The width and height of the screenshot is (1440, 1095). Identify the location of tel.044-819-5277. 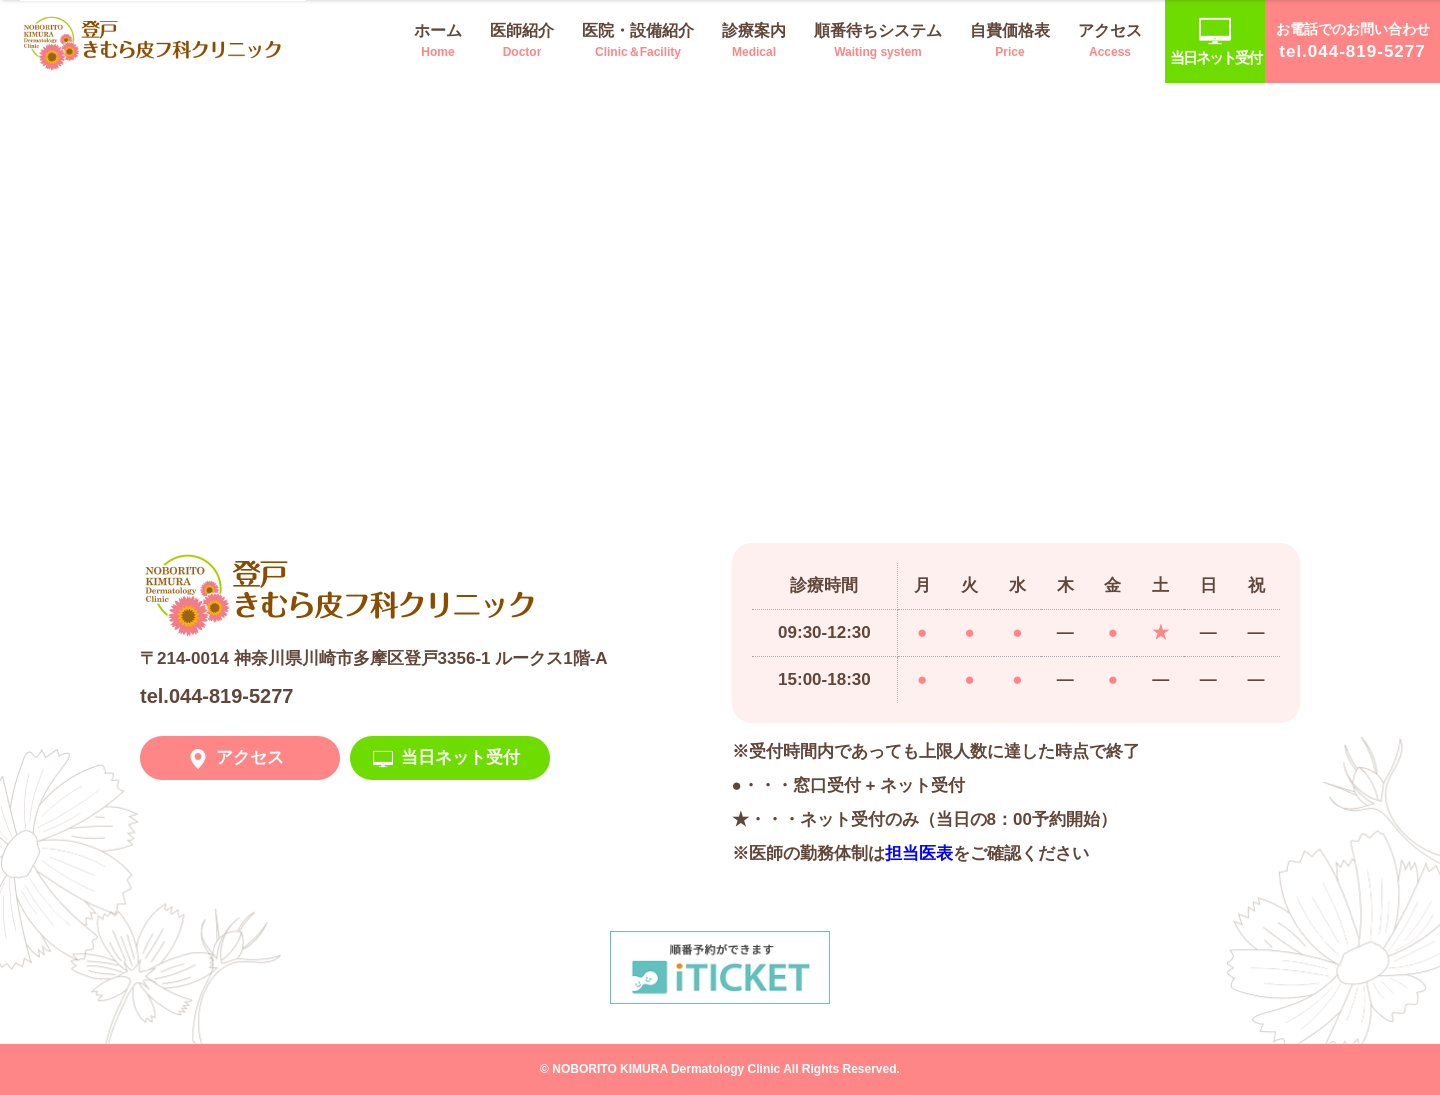
(216, 696).